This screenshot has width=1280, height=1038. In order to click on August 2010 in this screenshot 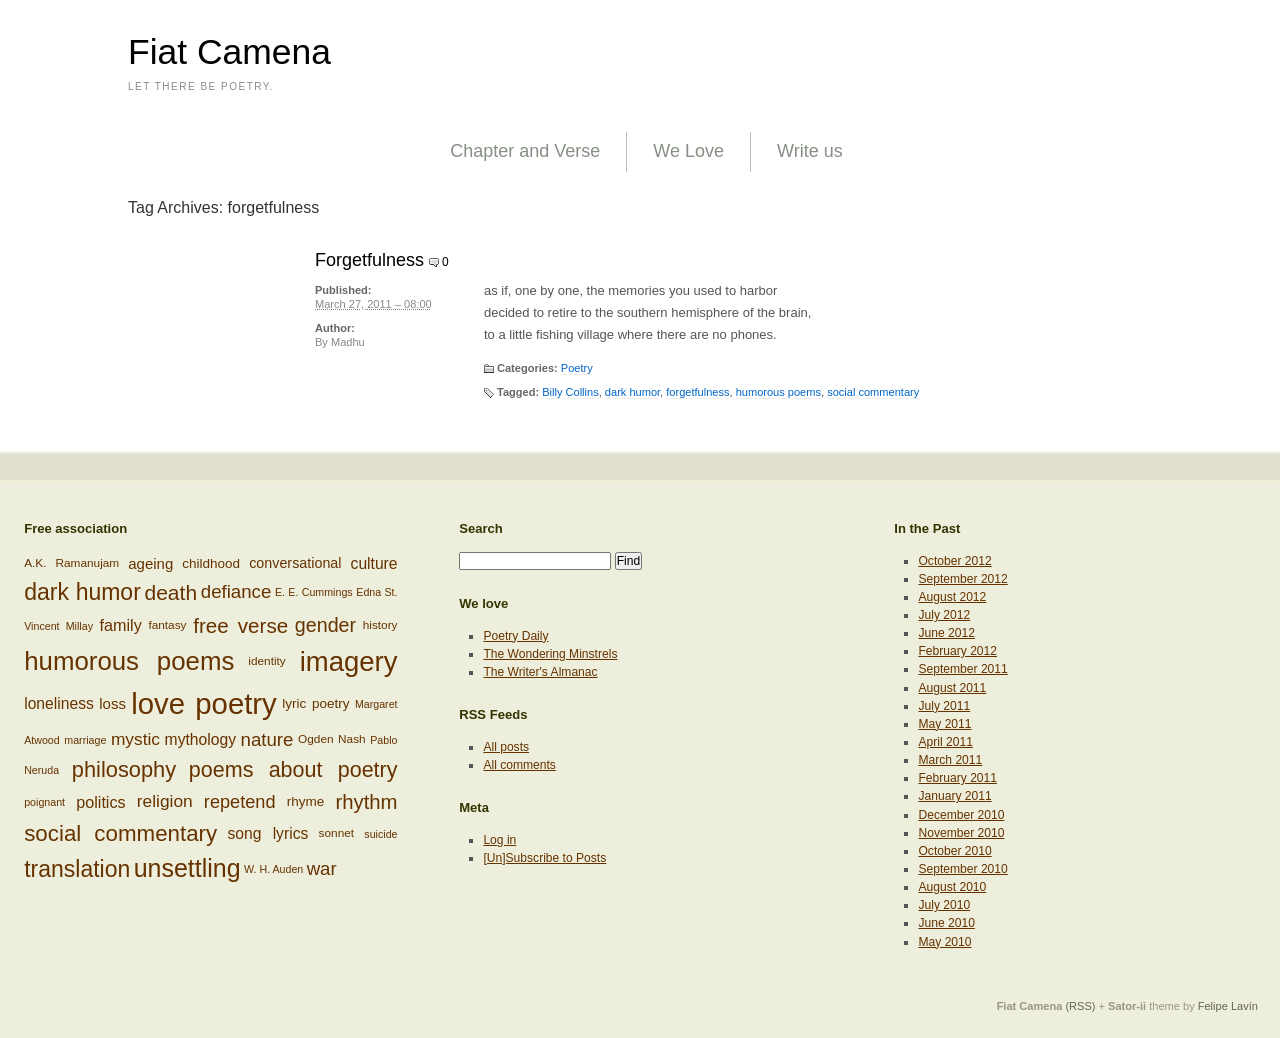, I will do `click(952, 887)`.